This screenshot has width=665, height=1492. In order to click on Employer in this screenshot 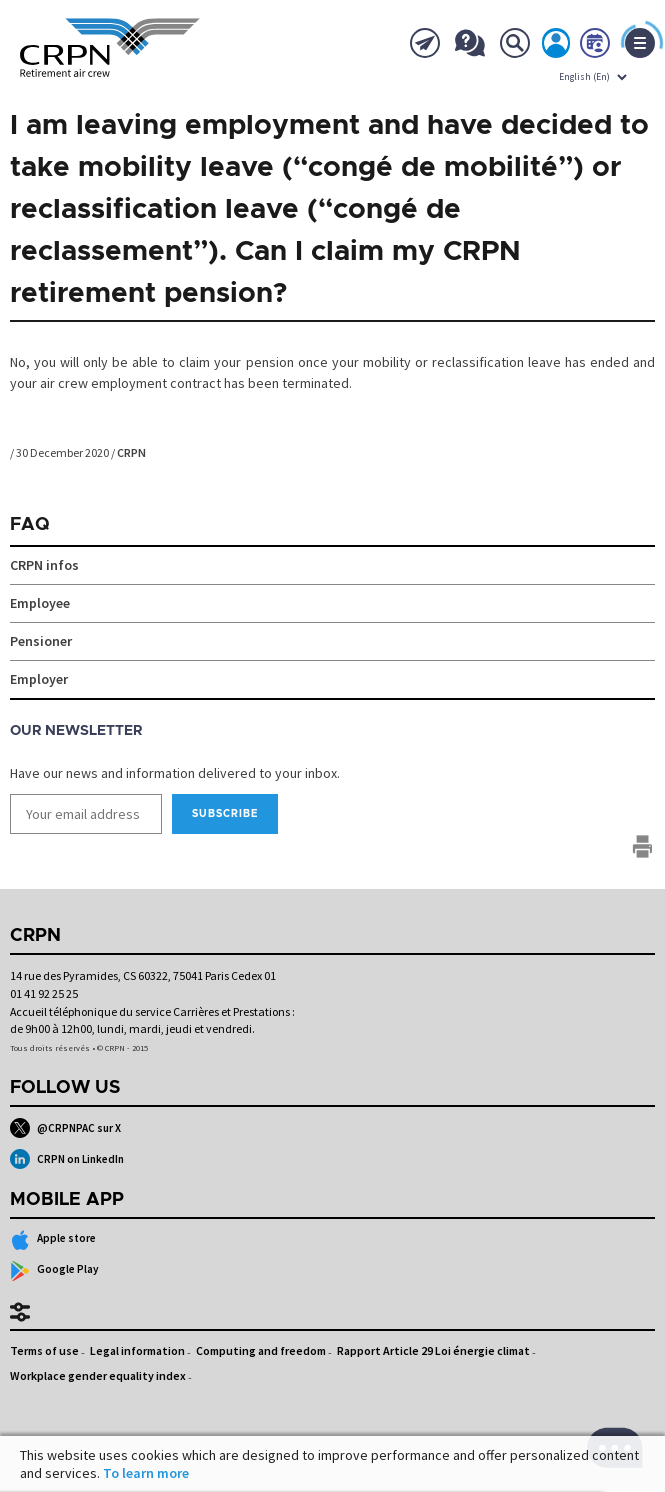, I will do `click(39, 679)`.